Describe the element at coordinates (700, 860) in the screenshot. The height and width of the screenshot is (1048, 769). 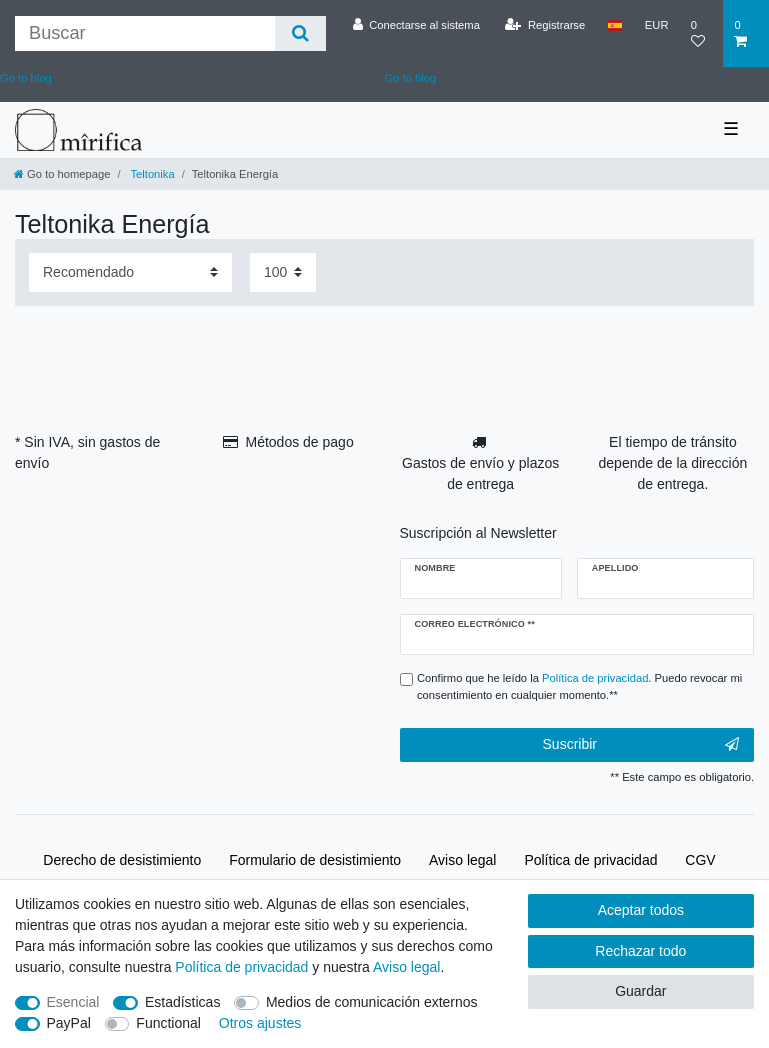
I see `CGV` at that location.